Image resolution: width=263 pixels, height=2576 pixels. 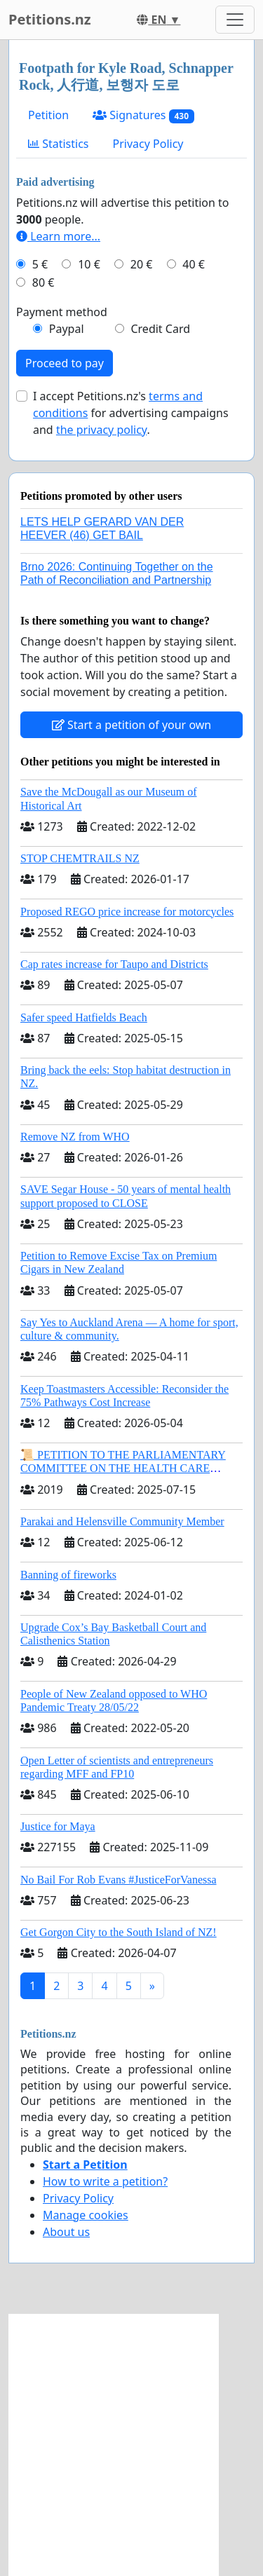 I want to click on Payment method, so click(x=61, y=312).